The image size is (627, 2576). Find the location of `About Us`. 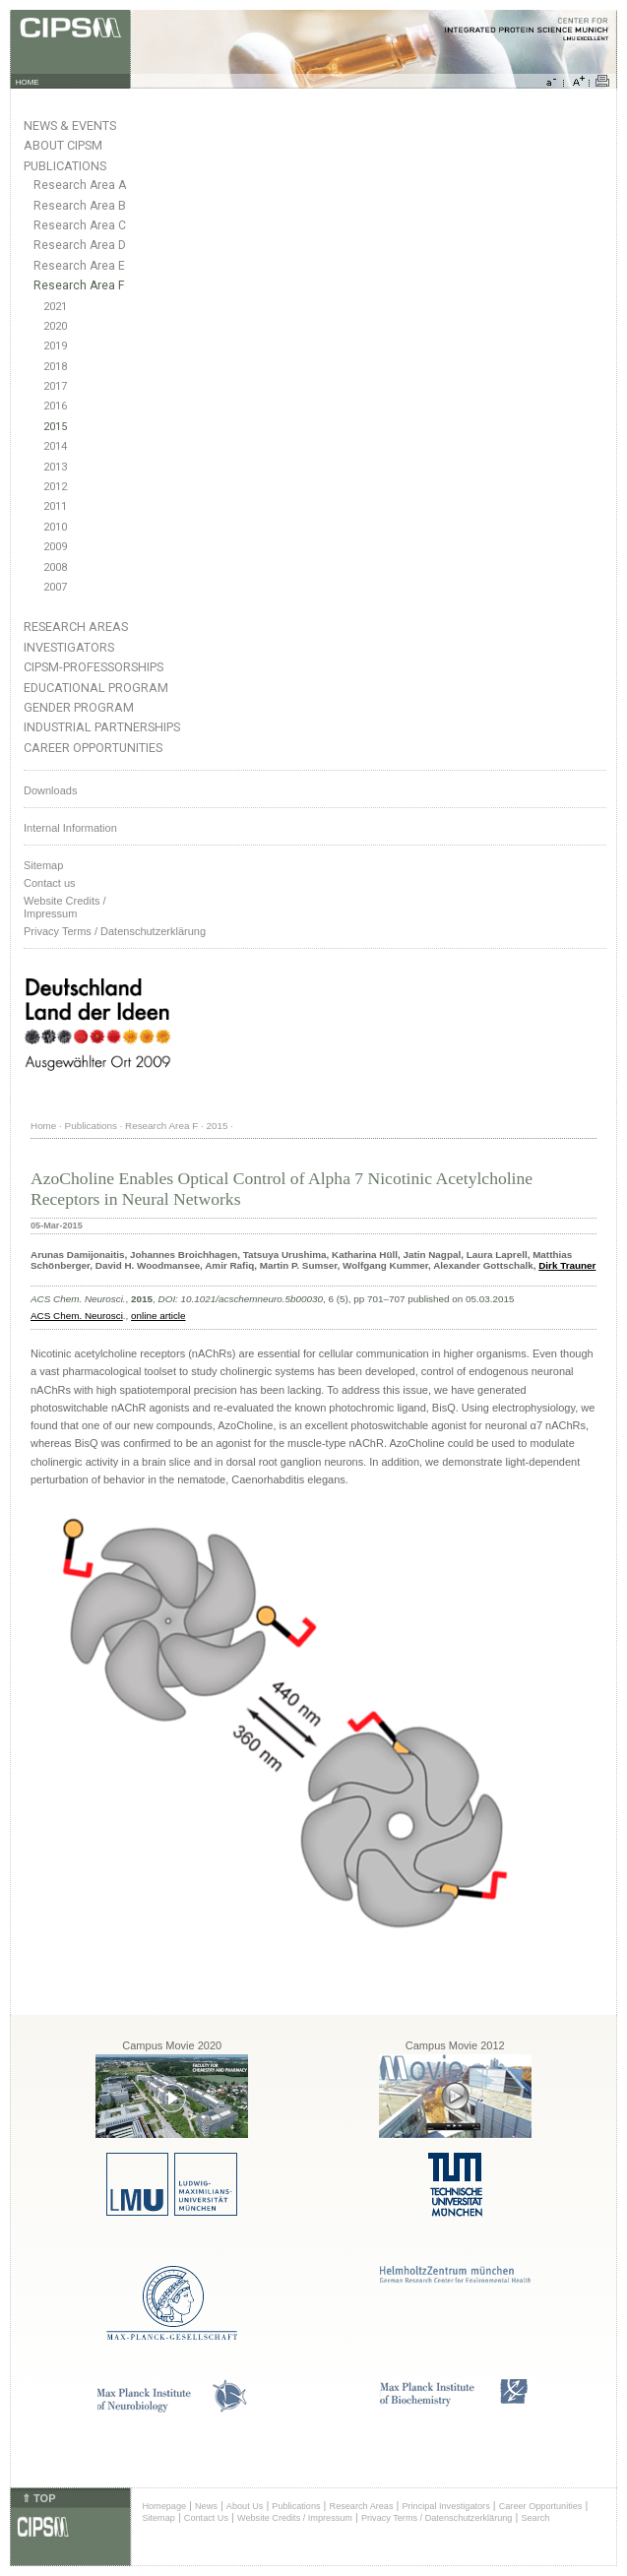

About Us is located at coordinates (245, 2506).